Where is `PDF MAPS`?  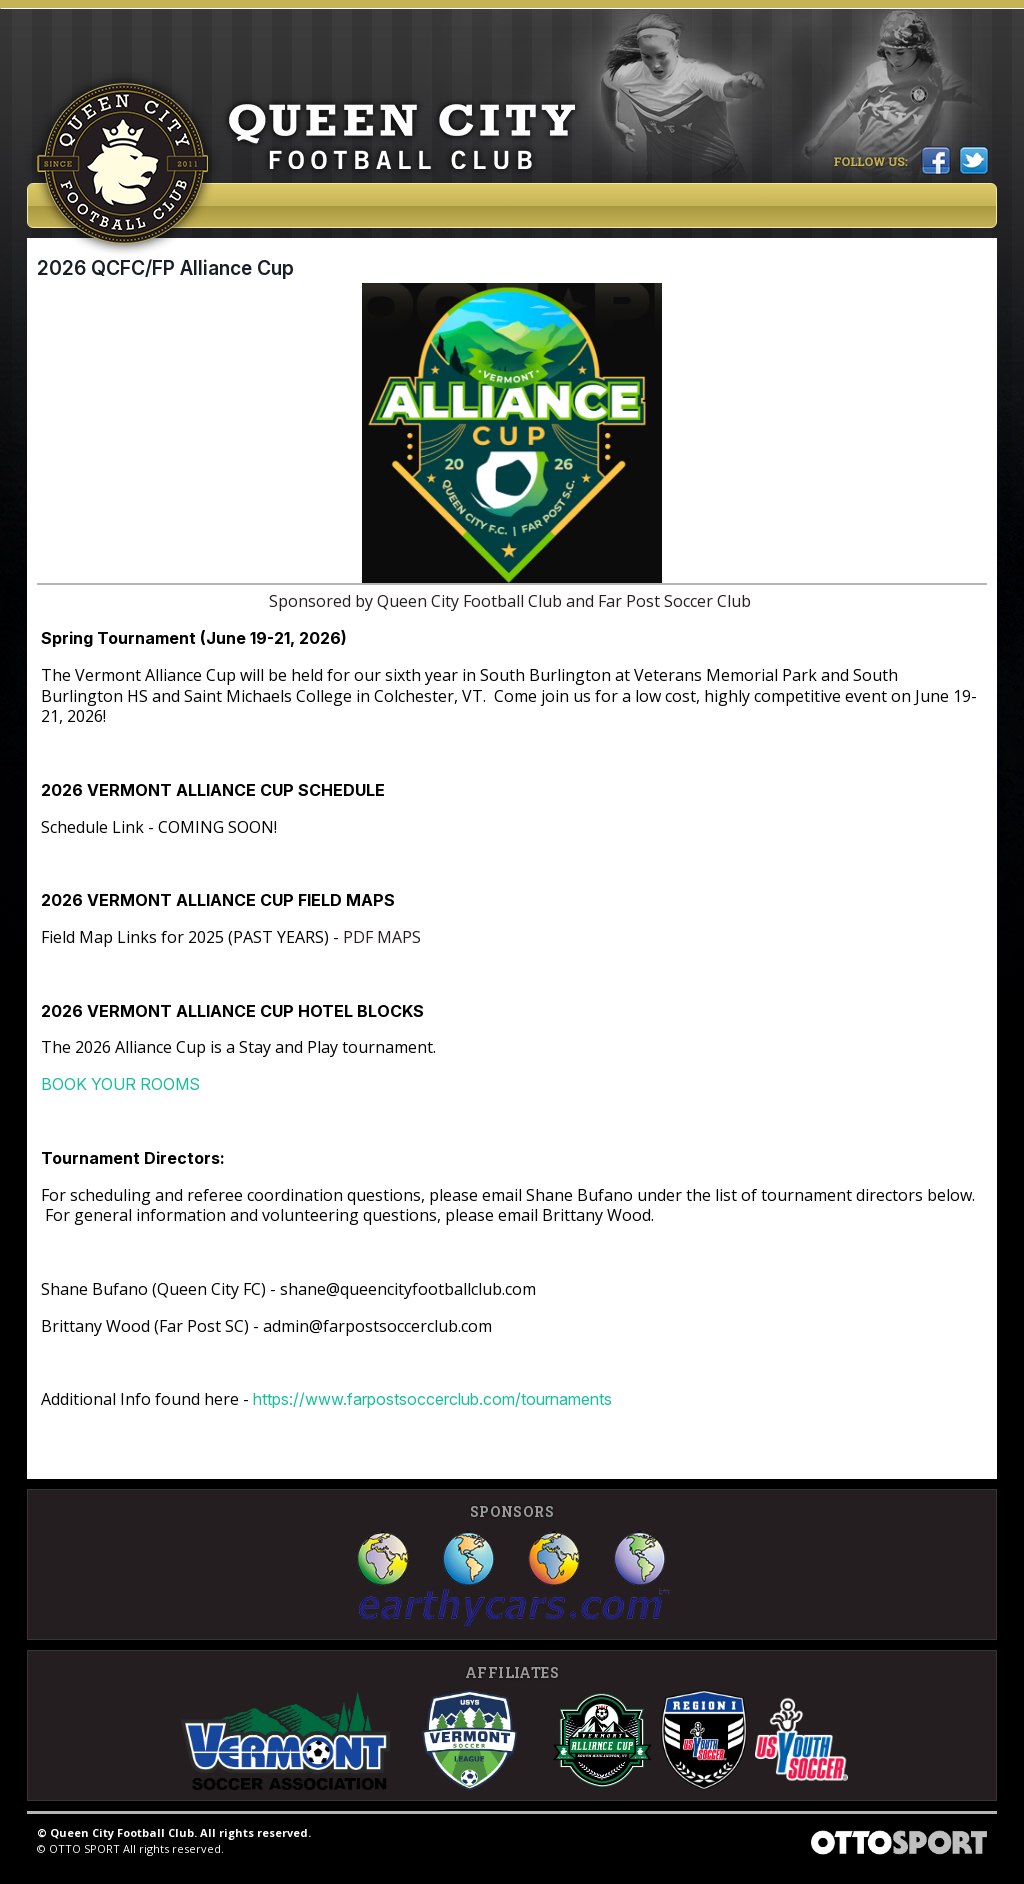 PDF MAPS is located at coordinates (380, 937).